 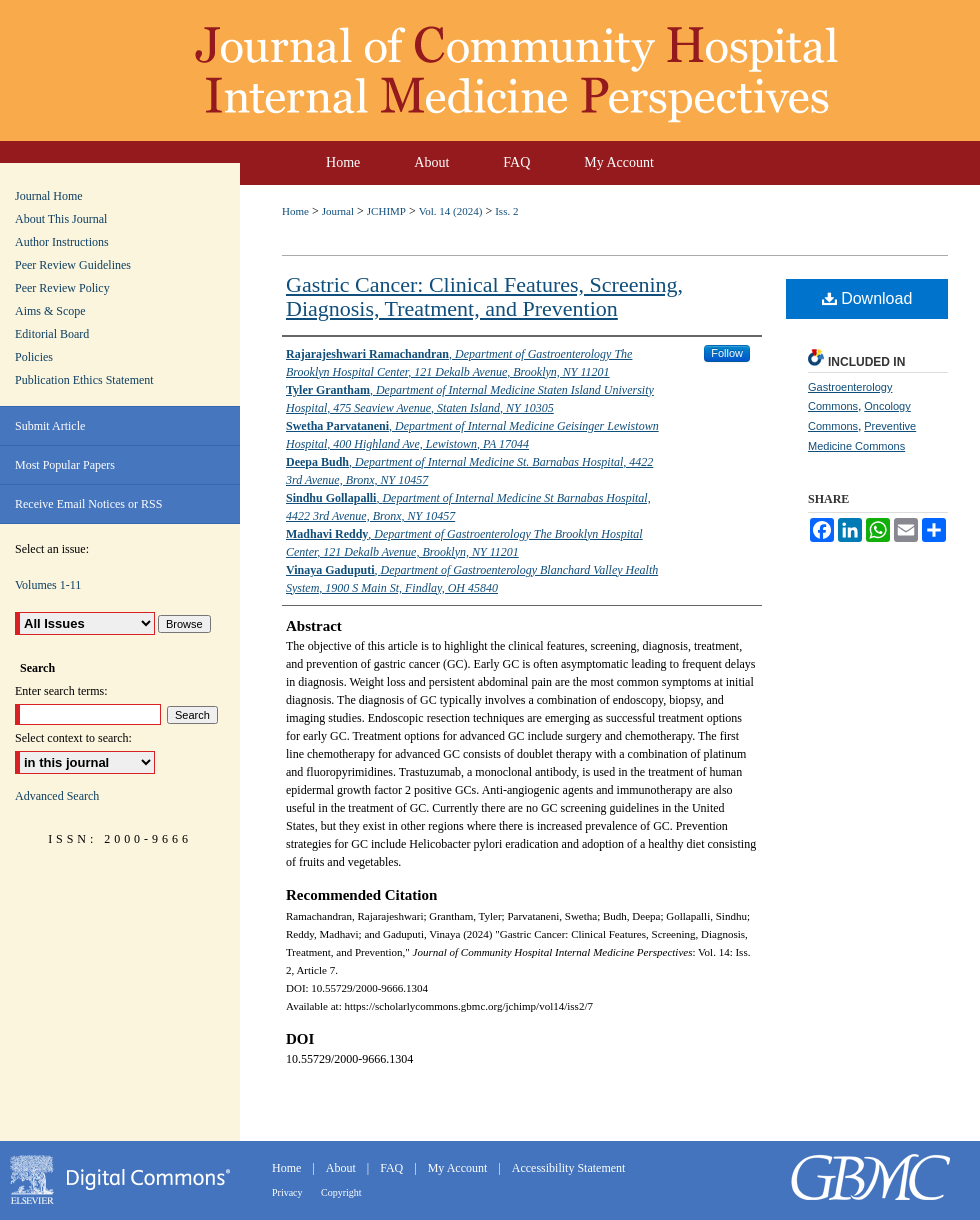 What do you see at coordinates (48, 585) in the screenshot?
I see `Volumes 1-11` at bounding box center [48, 585].